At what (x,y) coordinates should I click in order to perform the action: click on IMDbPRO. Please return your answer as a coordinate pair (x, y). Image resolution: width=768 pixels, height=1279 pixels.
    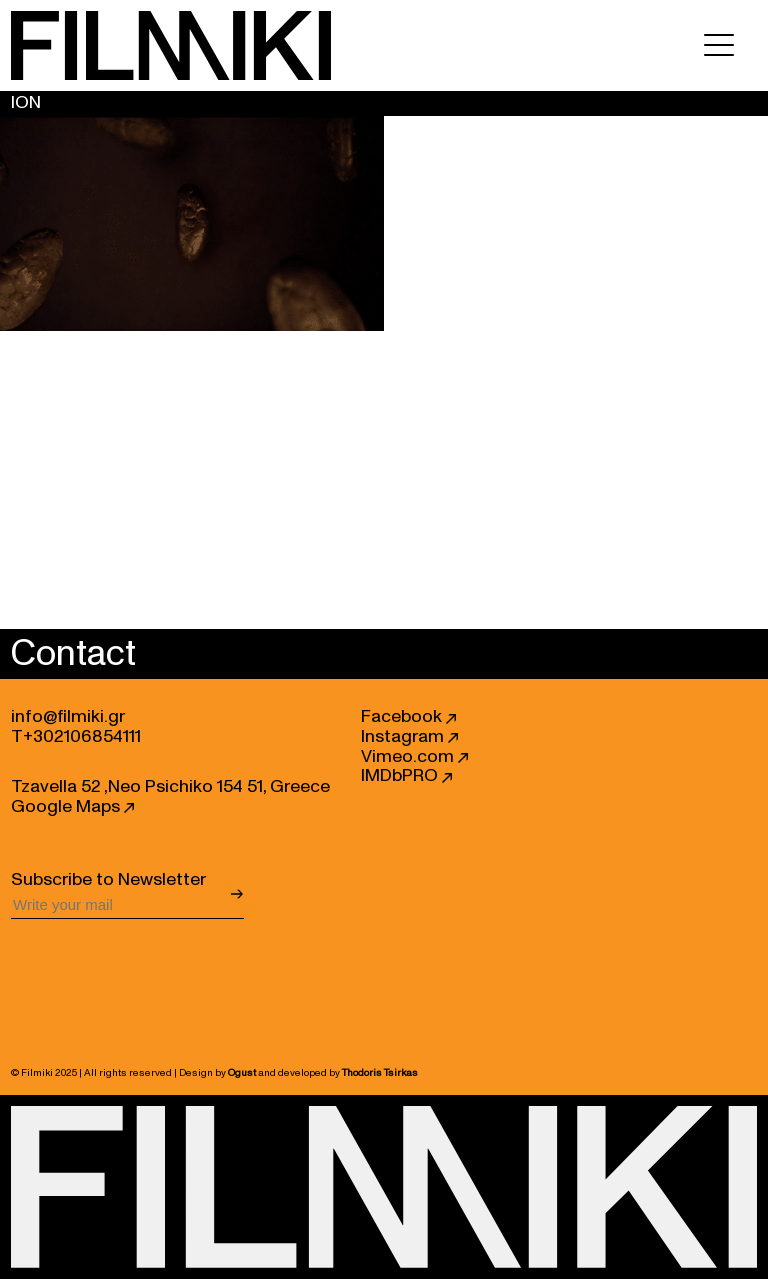
    Looking at the image, I should click on (406, 776).